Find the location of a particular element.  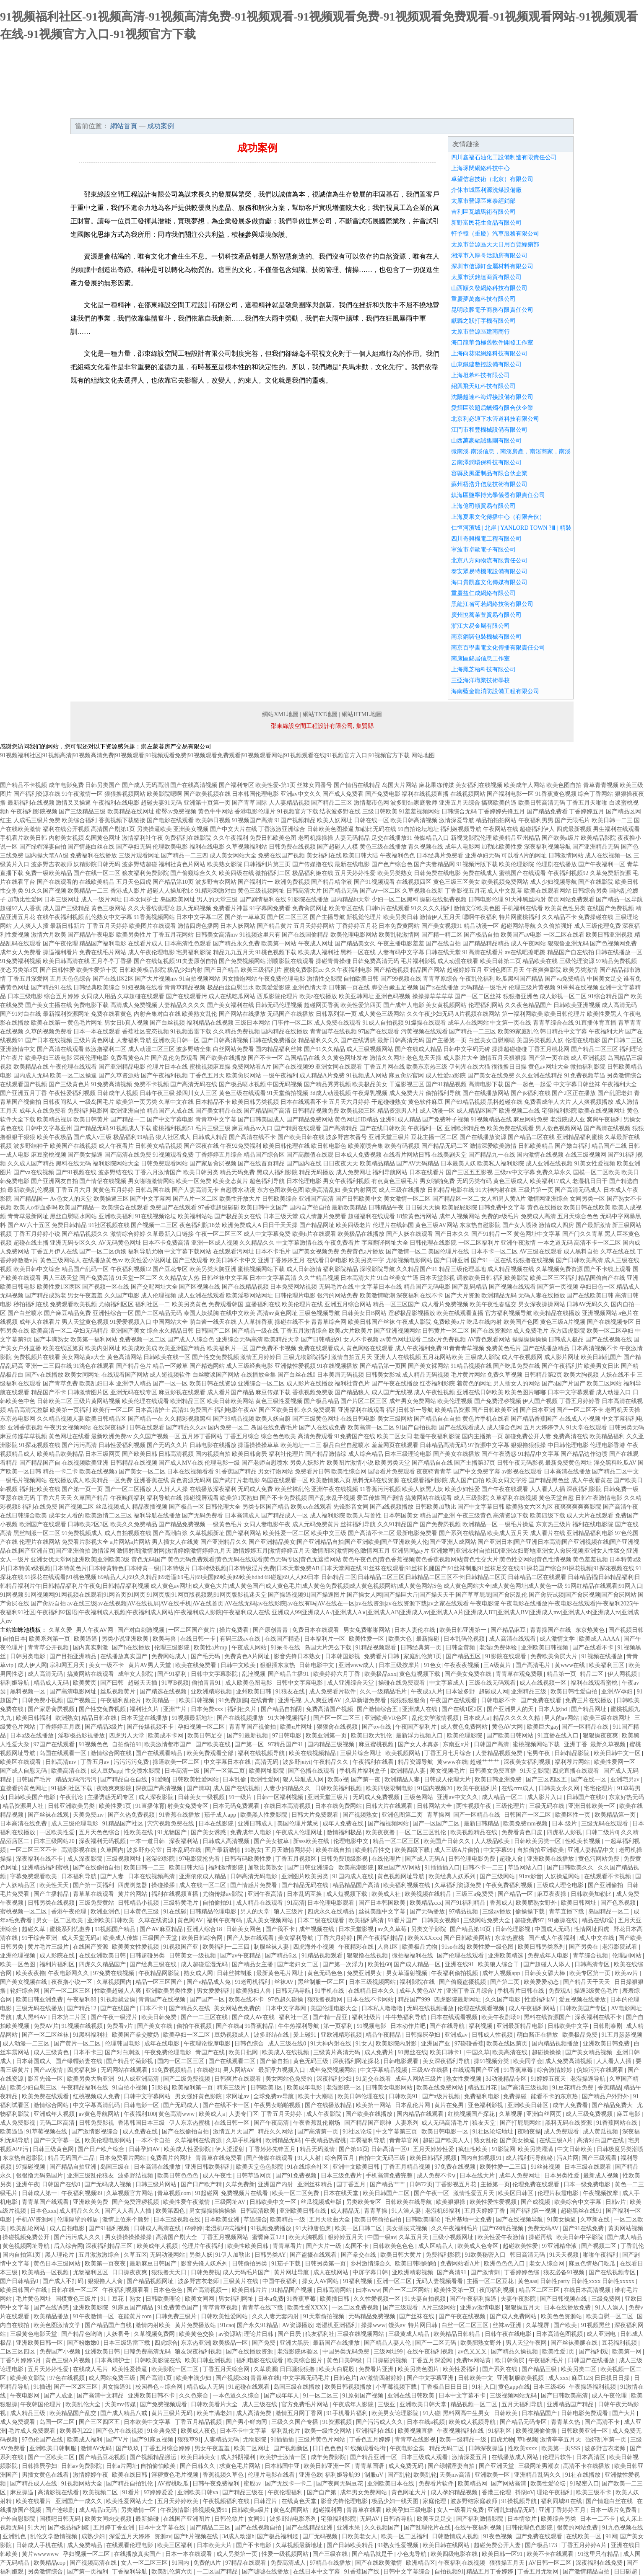

一区二区三区不卡 is located at coordinates (34, 1850).